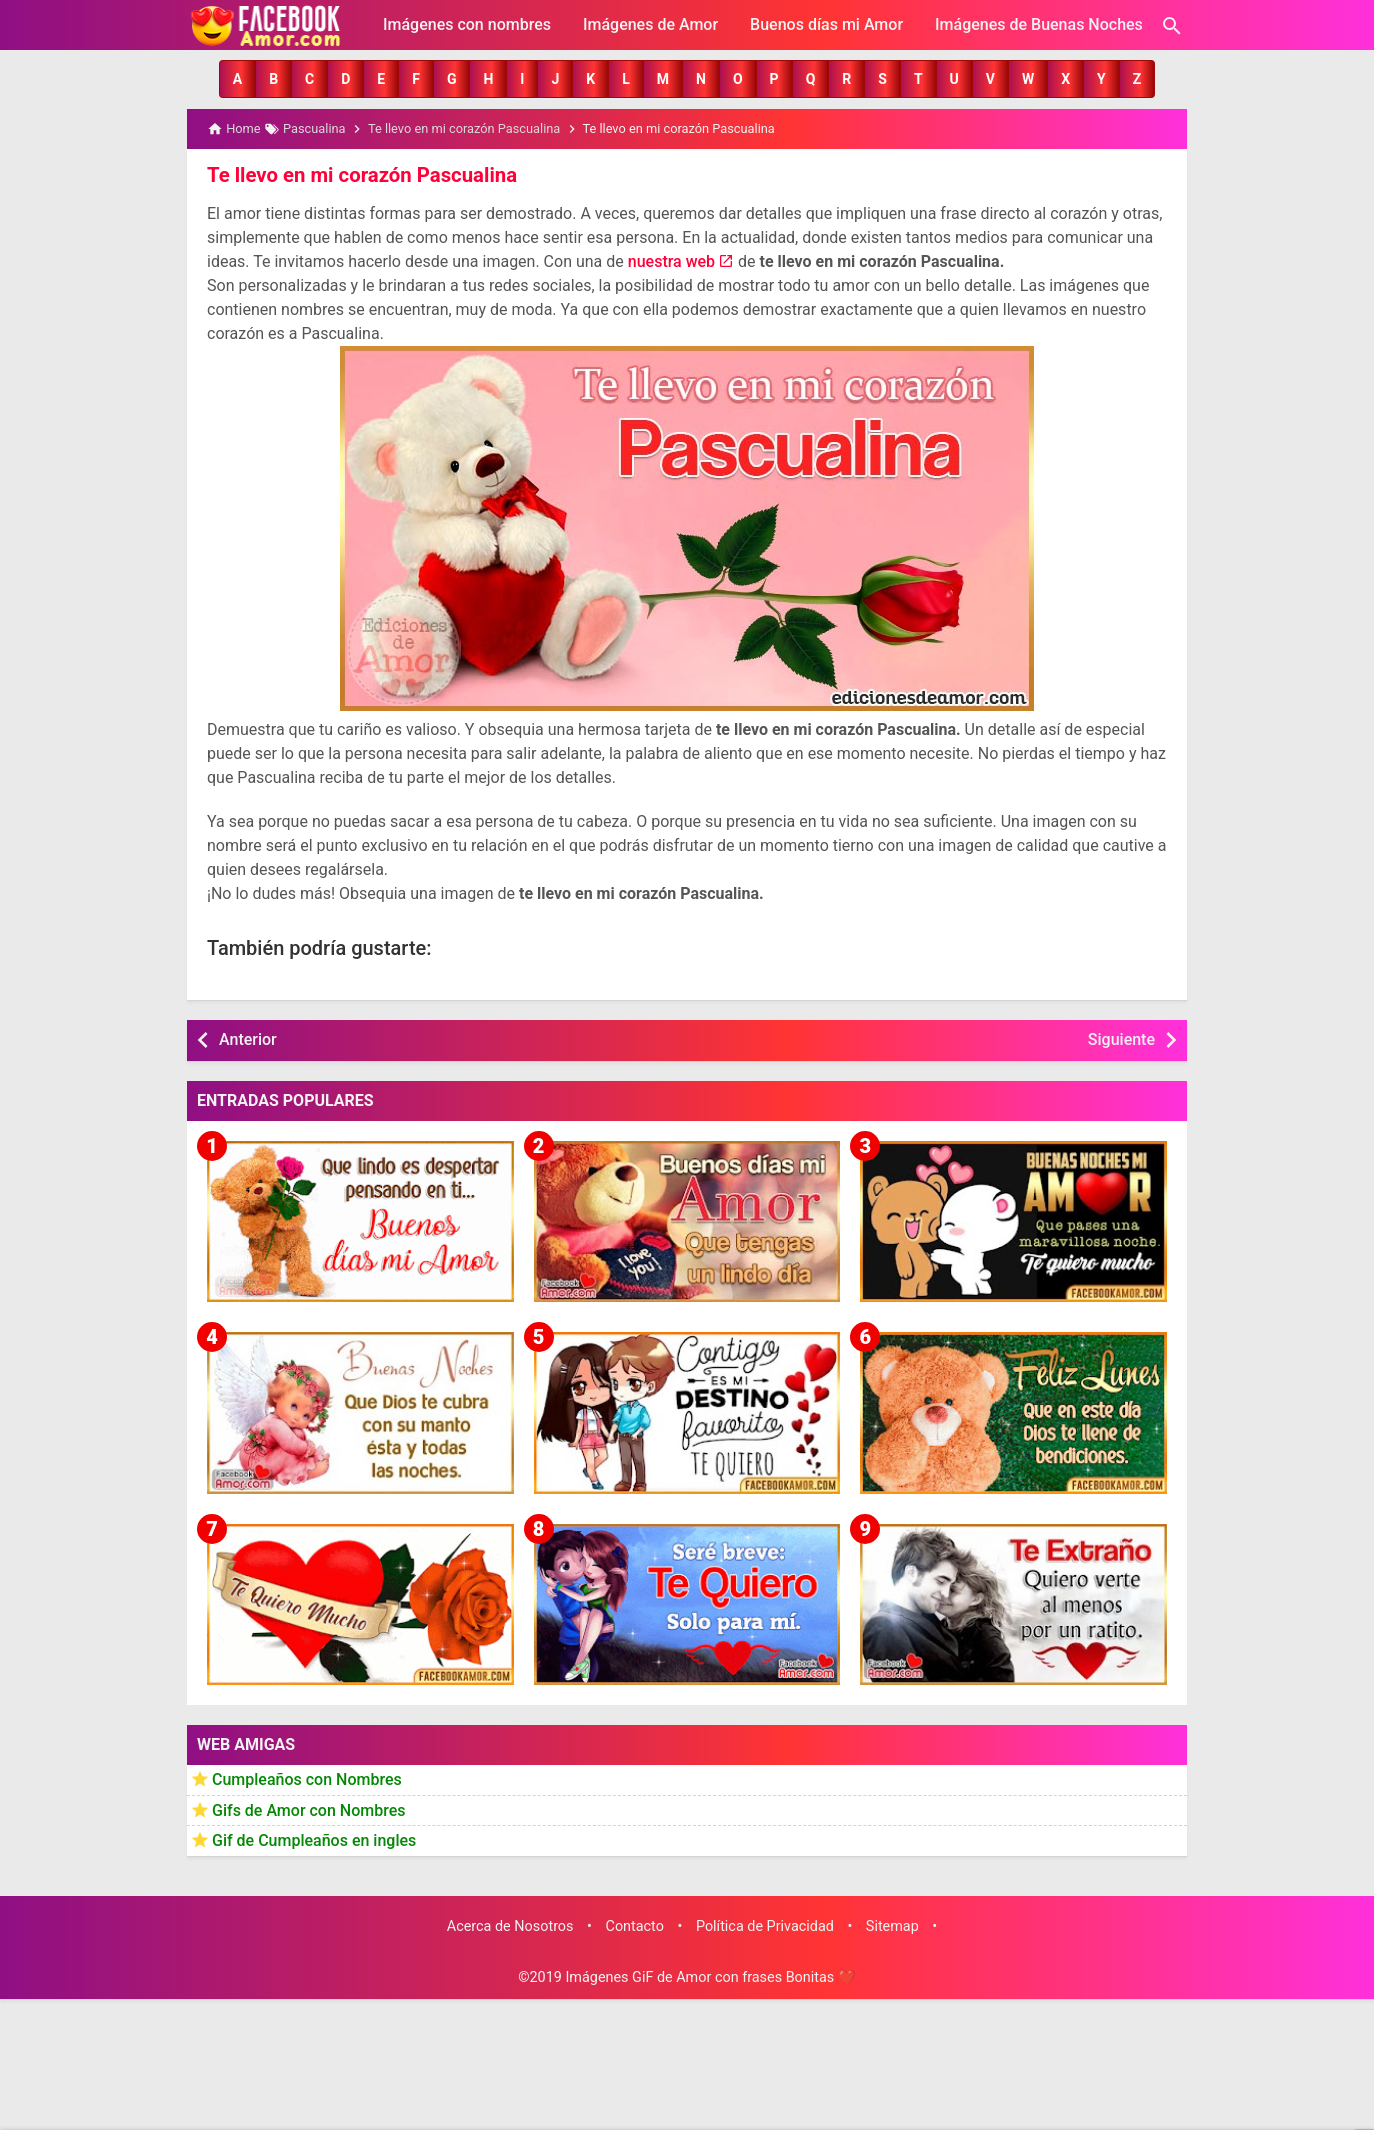 The image size is (1374, 2130). I want to click on Buenos días mi Amor, so click(826, 24).